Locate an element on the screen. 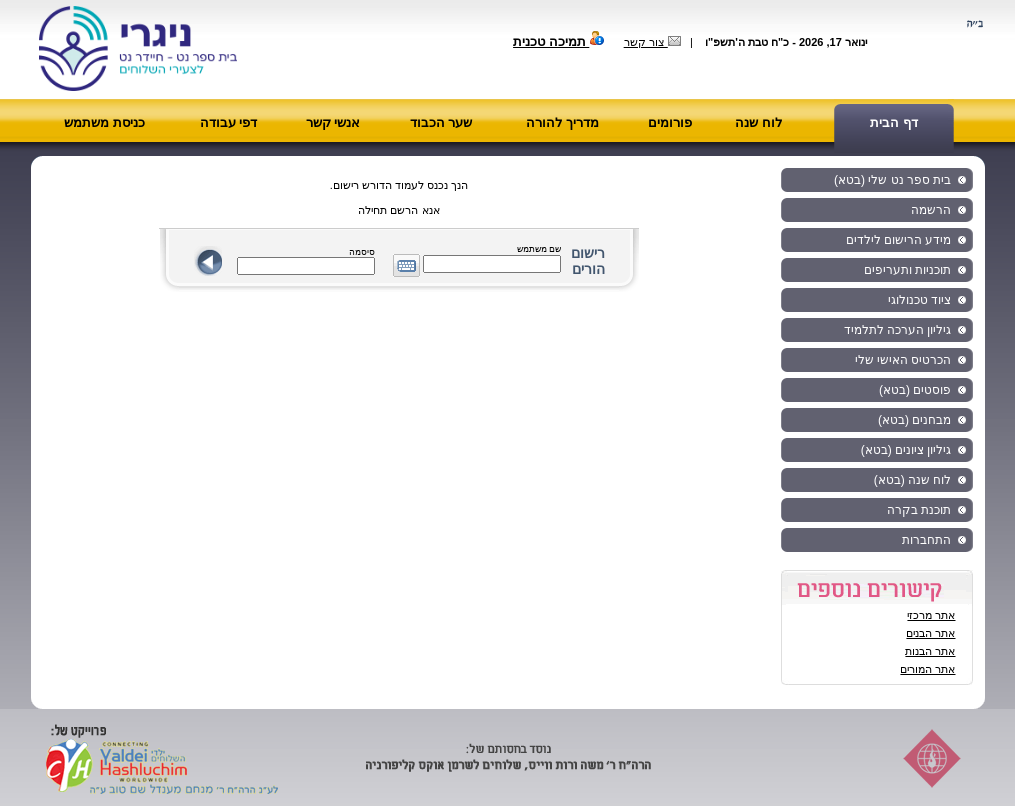 The width and height of the screenshot is (1015, 806). דפי עבודה is located at coordinates (229, 122).